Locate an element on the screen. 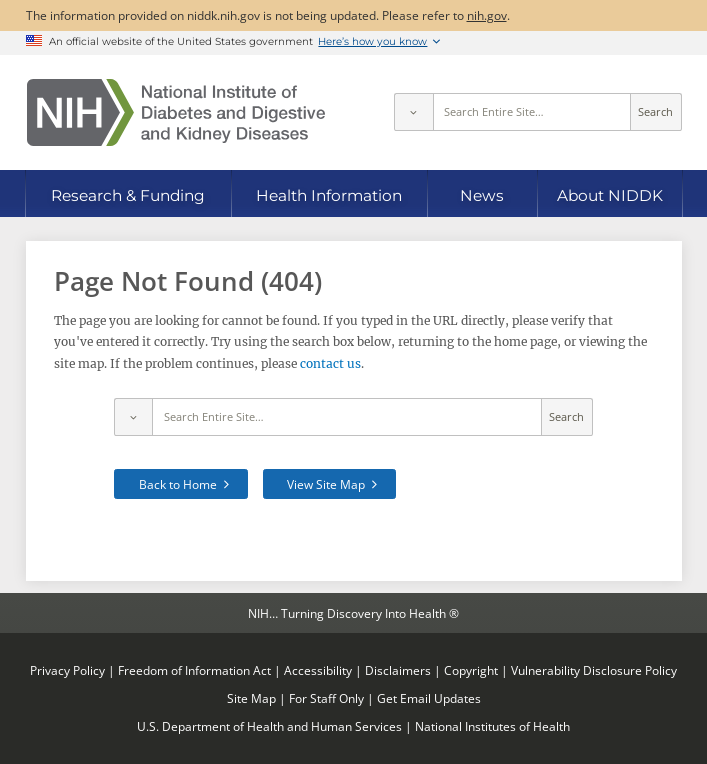 The height and width of the screenshot is (764, 707). [Site search terms] is located at coordinates (532, 112).